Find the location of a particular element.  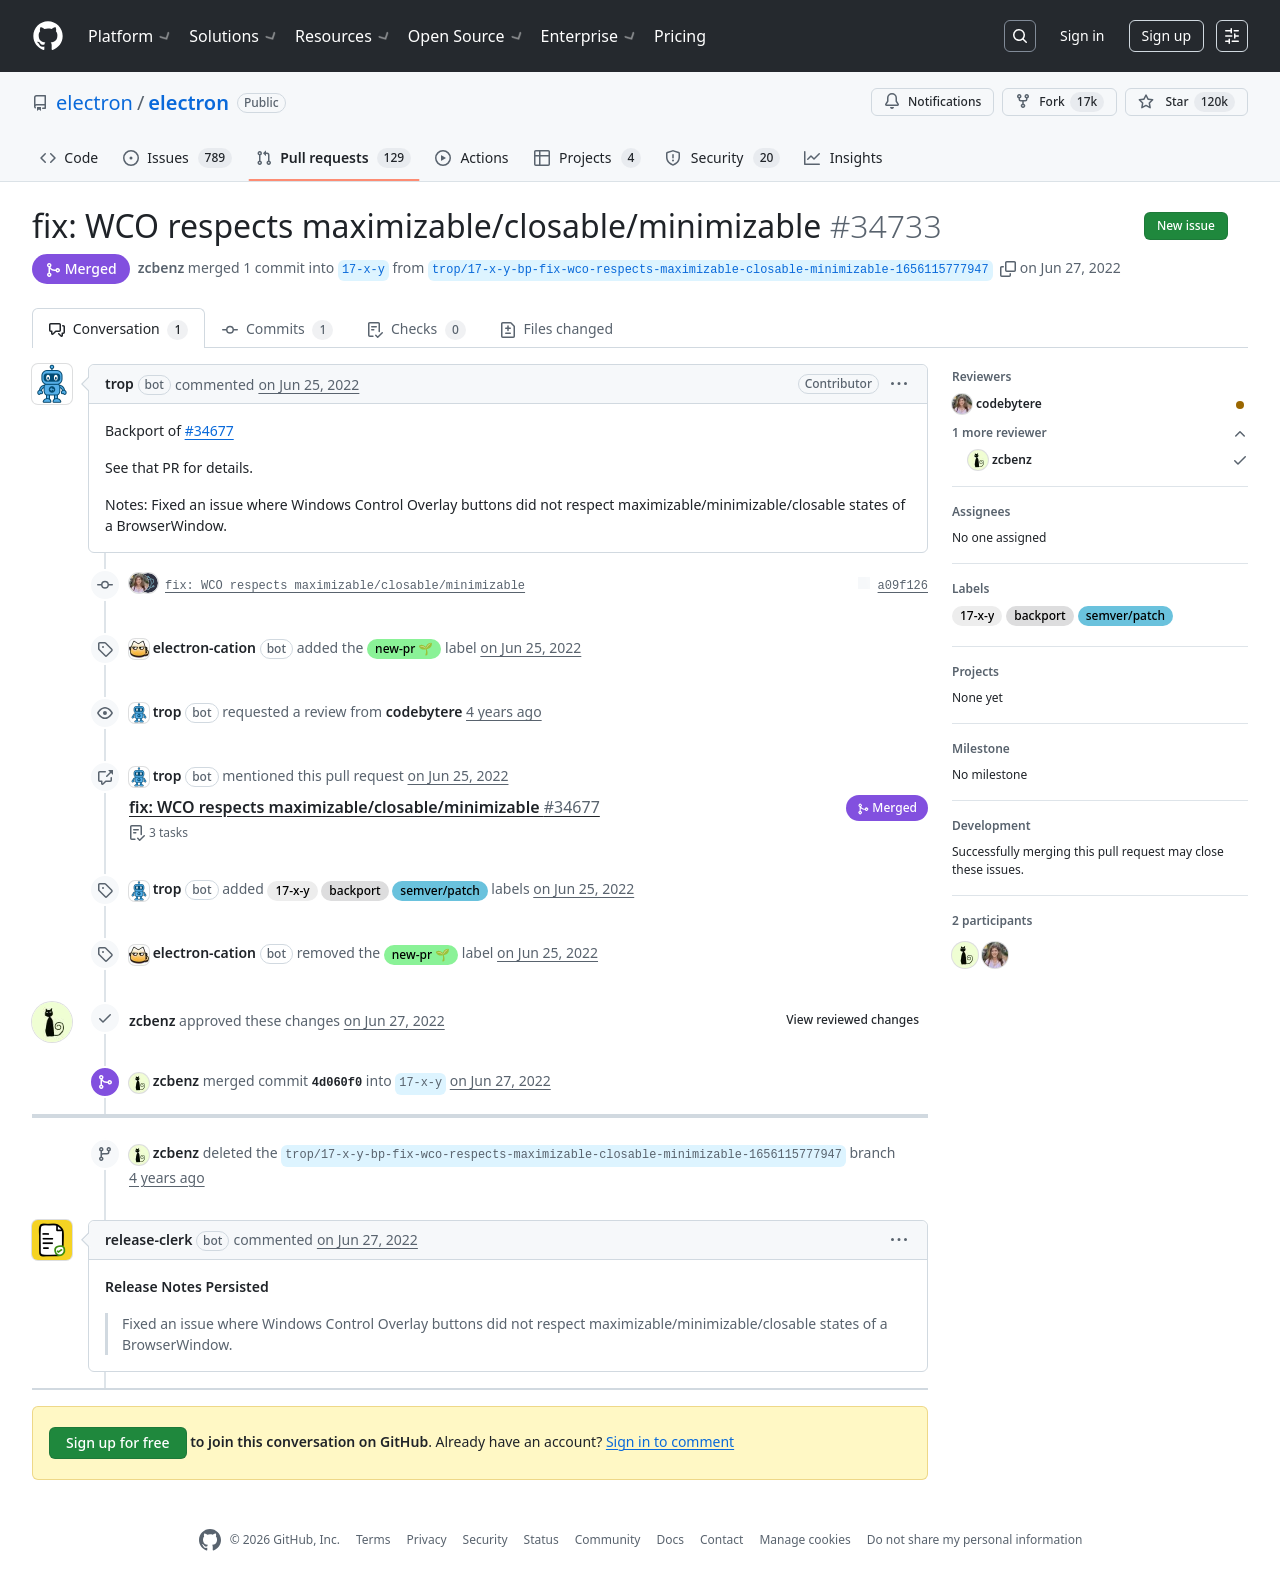

Checks is located at coordinates (416, 329).